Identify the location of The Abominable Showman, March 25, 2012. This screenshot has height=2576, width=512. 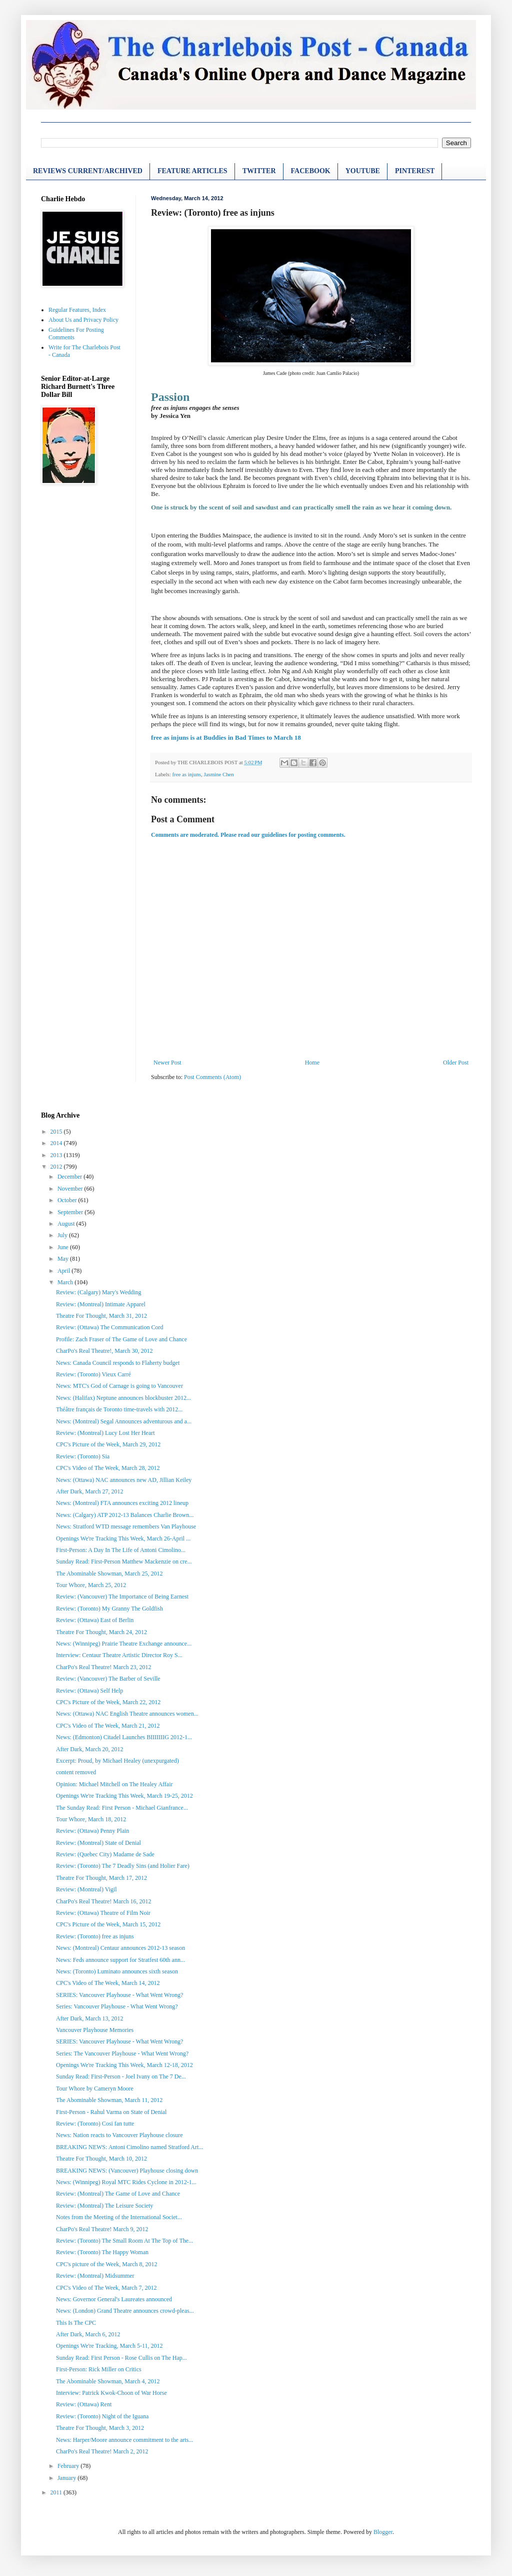
(109, 1573).